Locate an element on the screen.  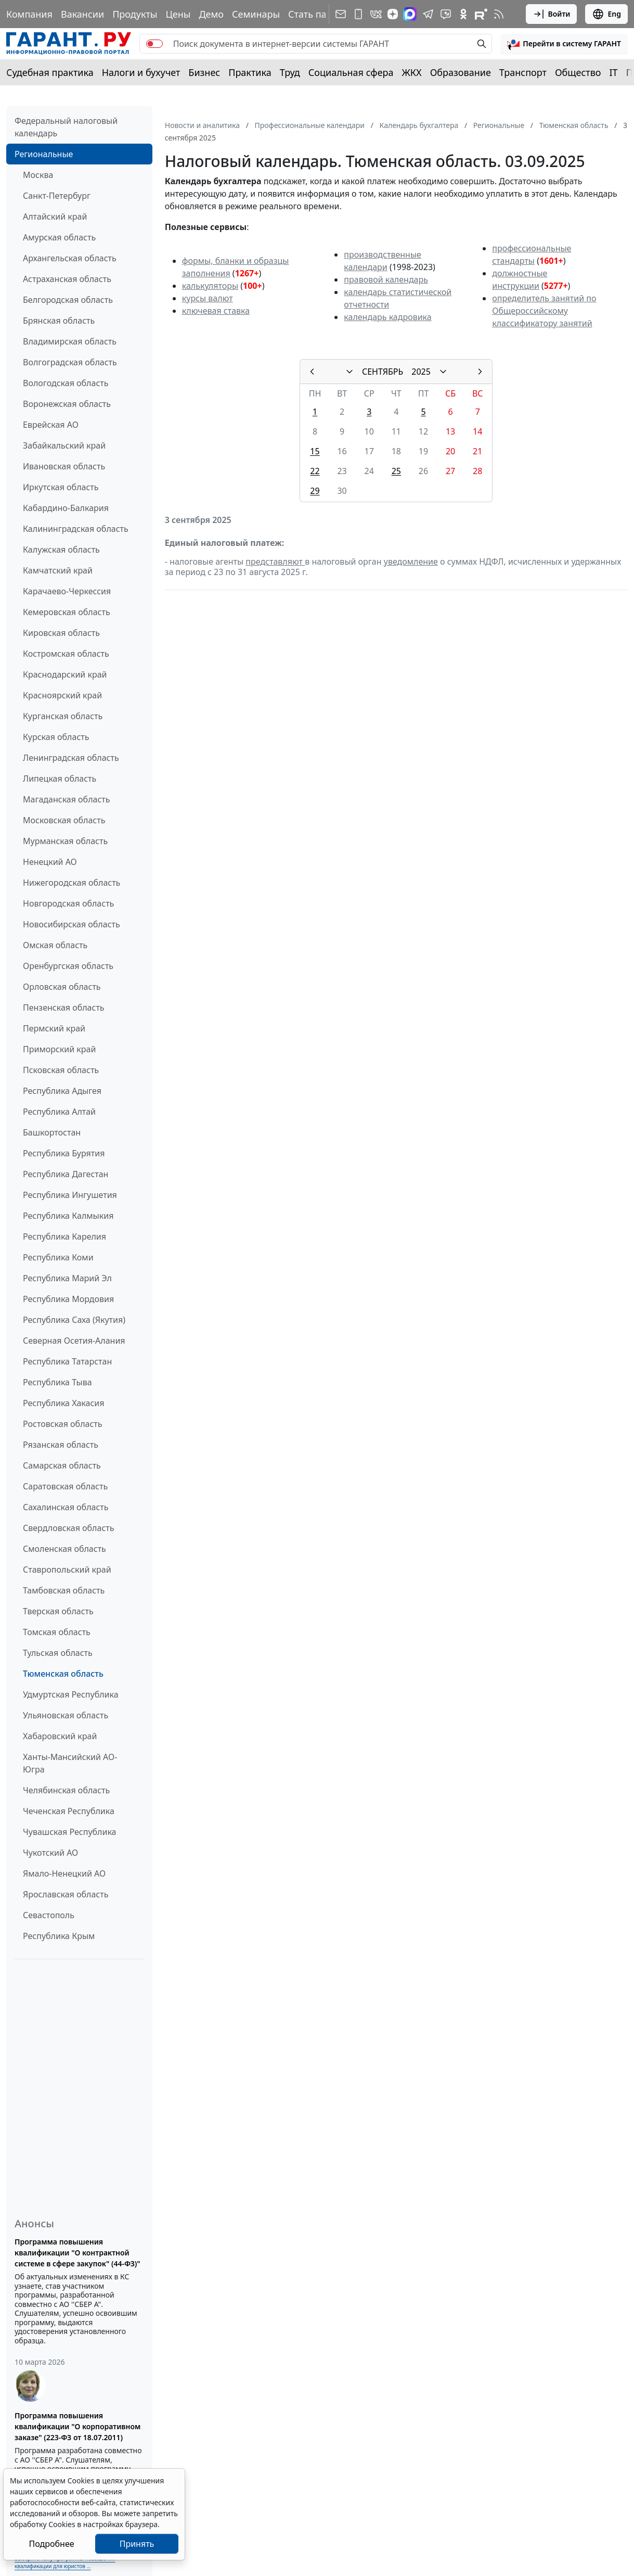
Республика Ингушетия is located at coordinates (70, 1195).